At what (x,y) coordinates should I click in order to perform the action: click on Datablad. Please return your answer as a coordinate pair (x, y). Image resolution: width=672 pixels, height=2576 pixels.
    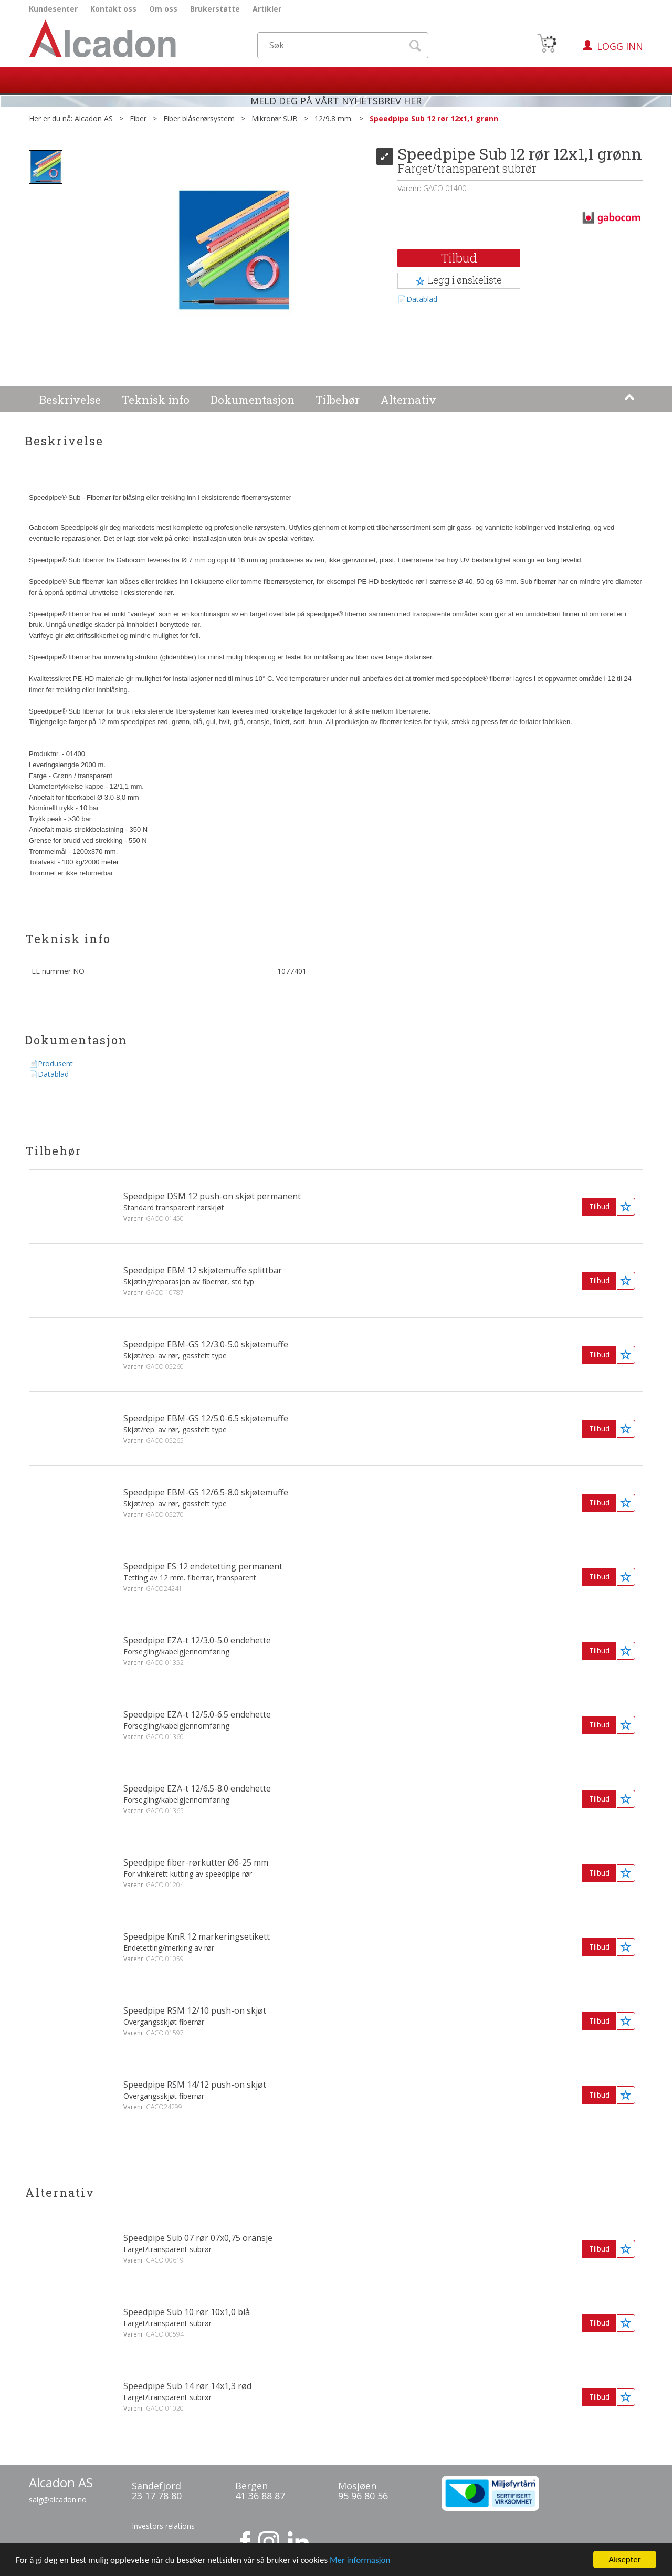
    Looking at the image, I should click on (421, 299).